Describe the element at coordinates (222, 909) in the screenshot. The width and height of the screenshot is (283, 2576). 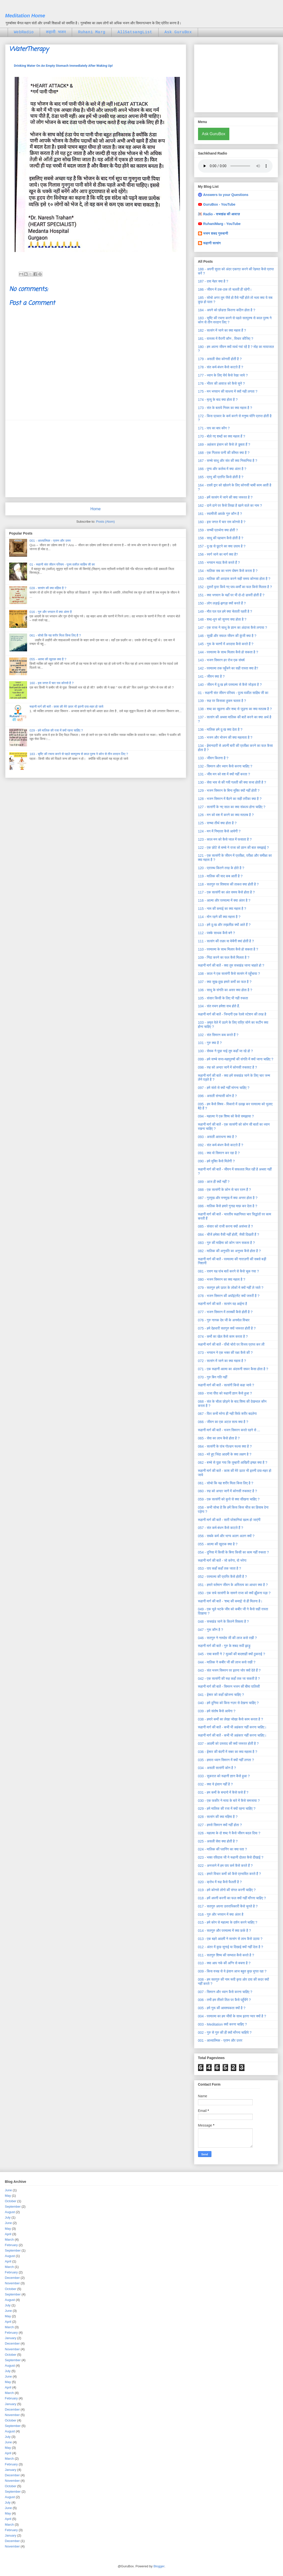
I see `115 - नाम की कमाई का क्या महत्व है ?` at that location.